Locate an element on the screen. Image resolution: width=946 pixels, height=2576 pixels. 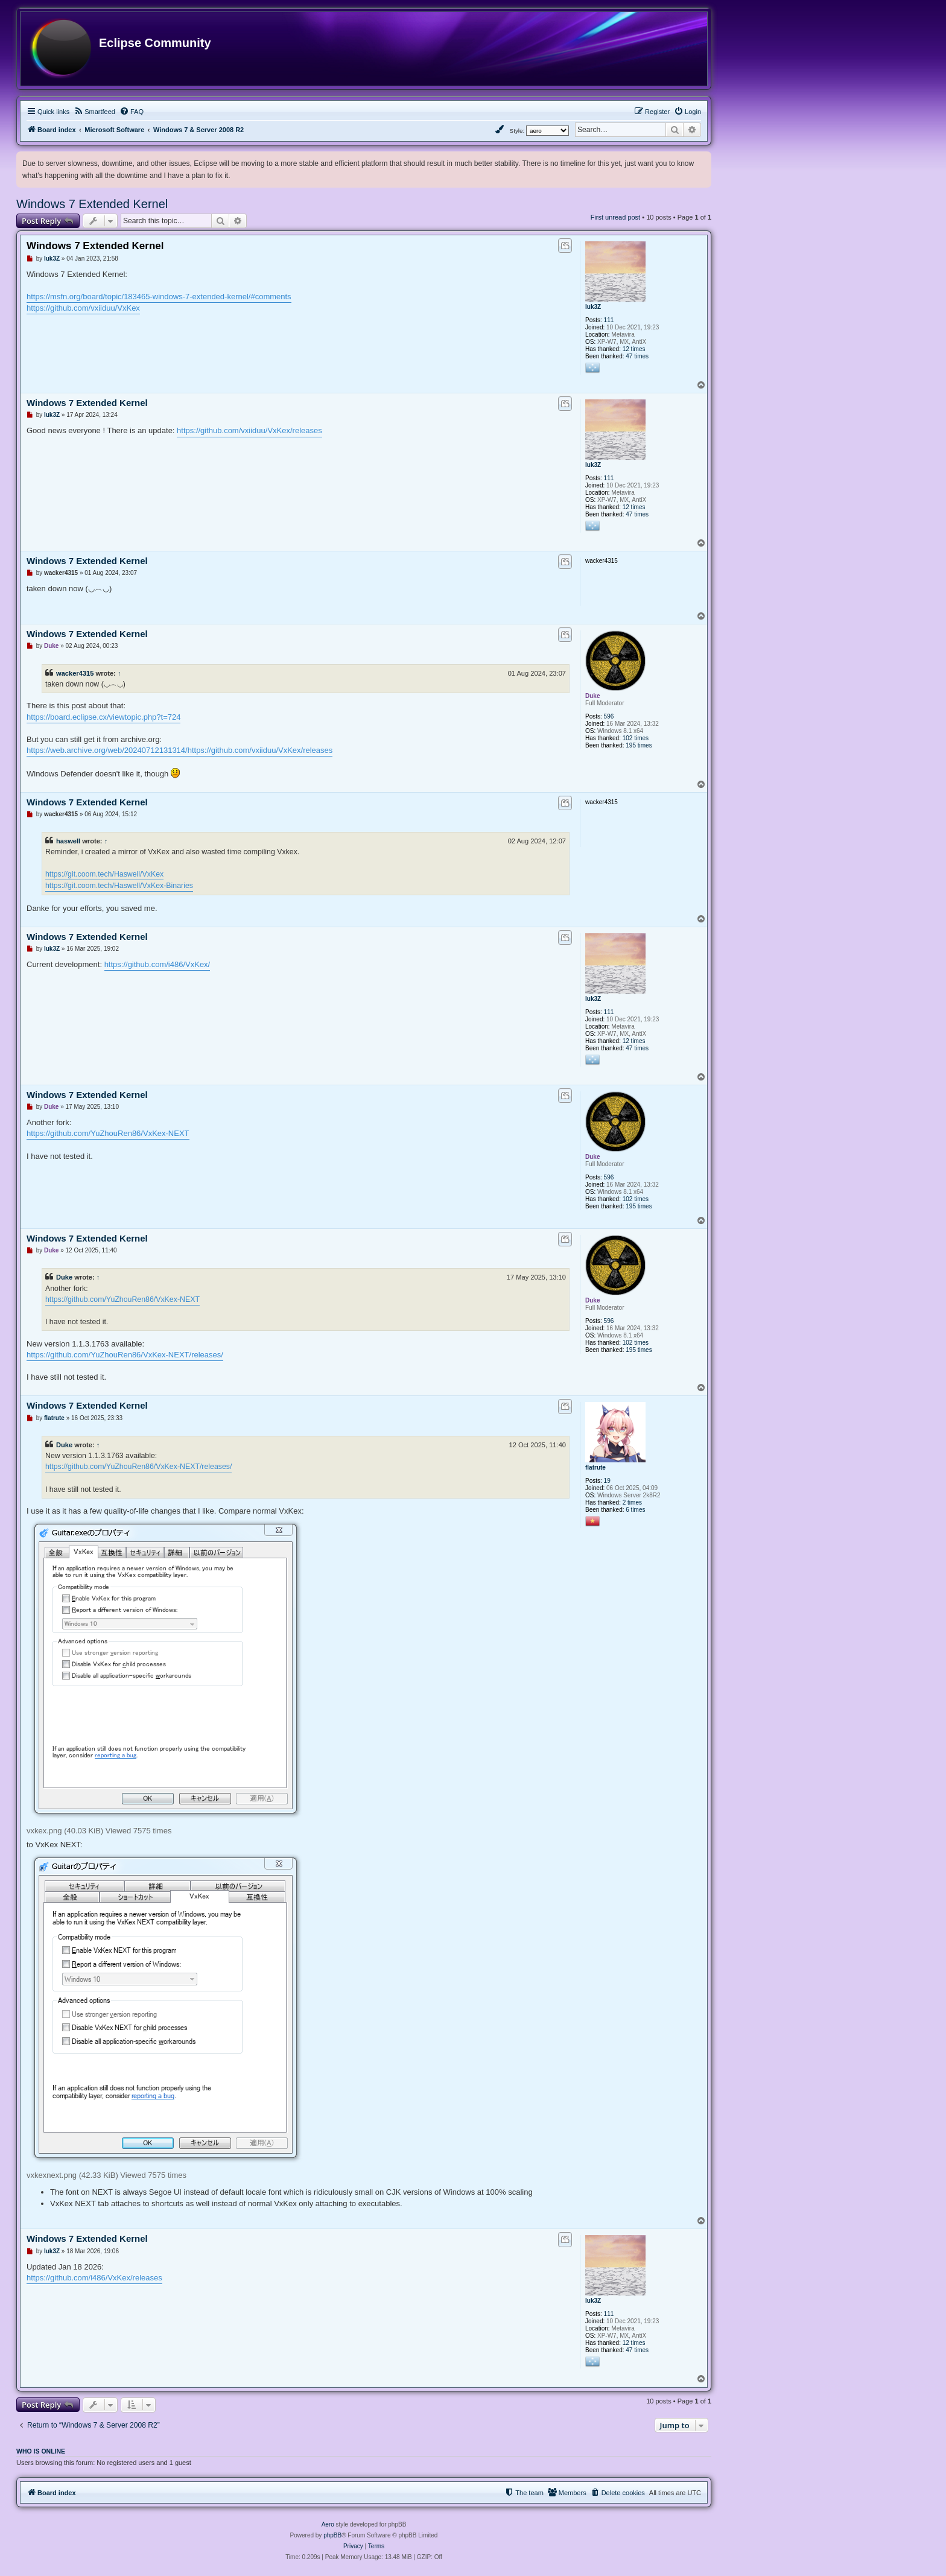
Who is online is located at coordinates (40, 2451).